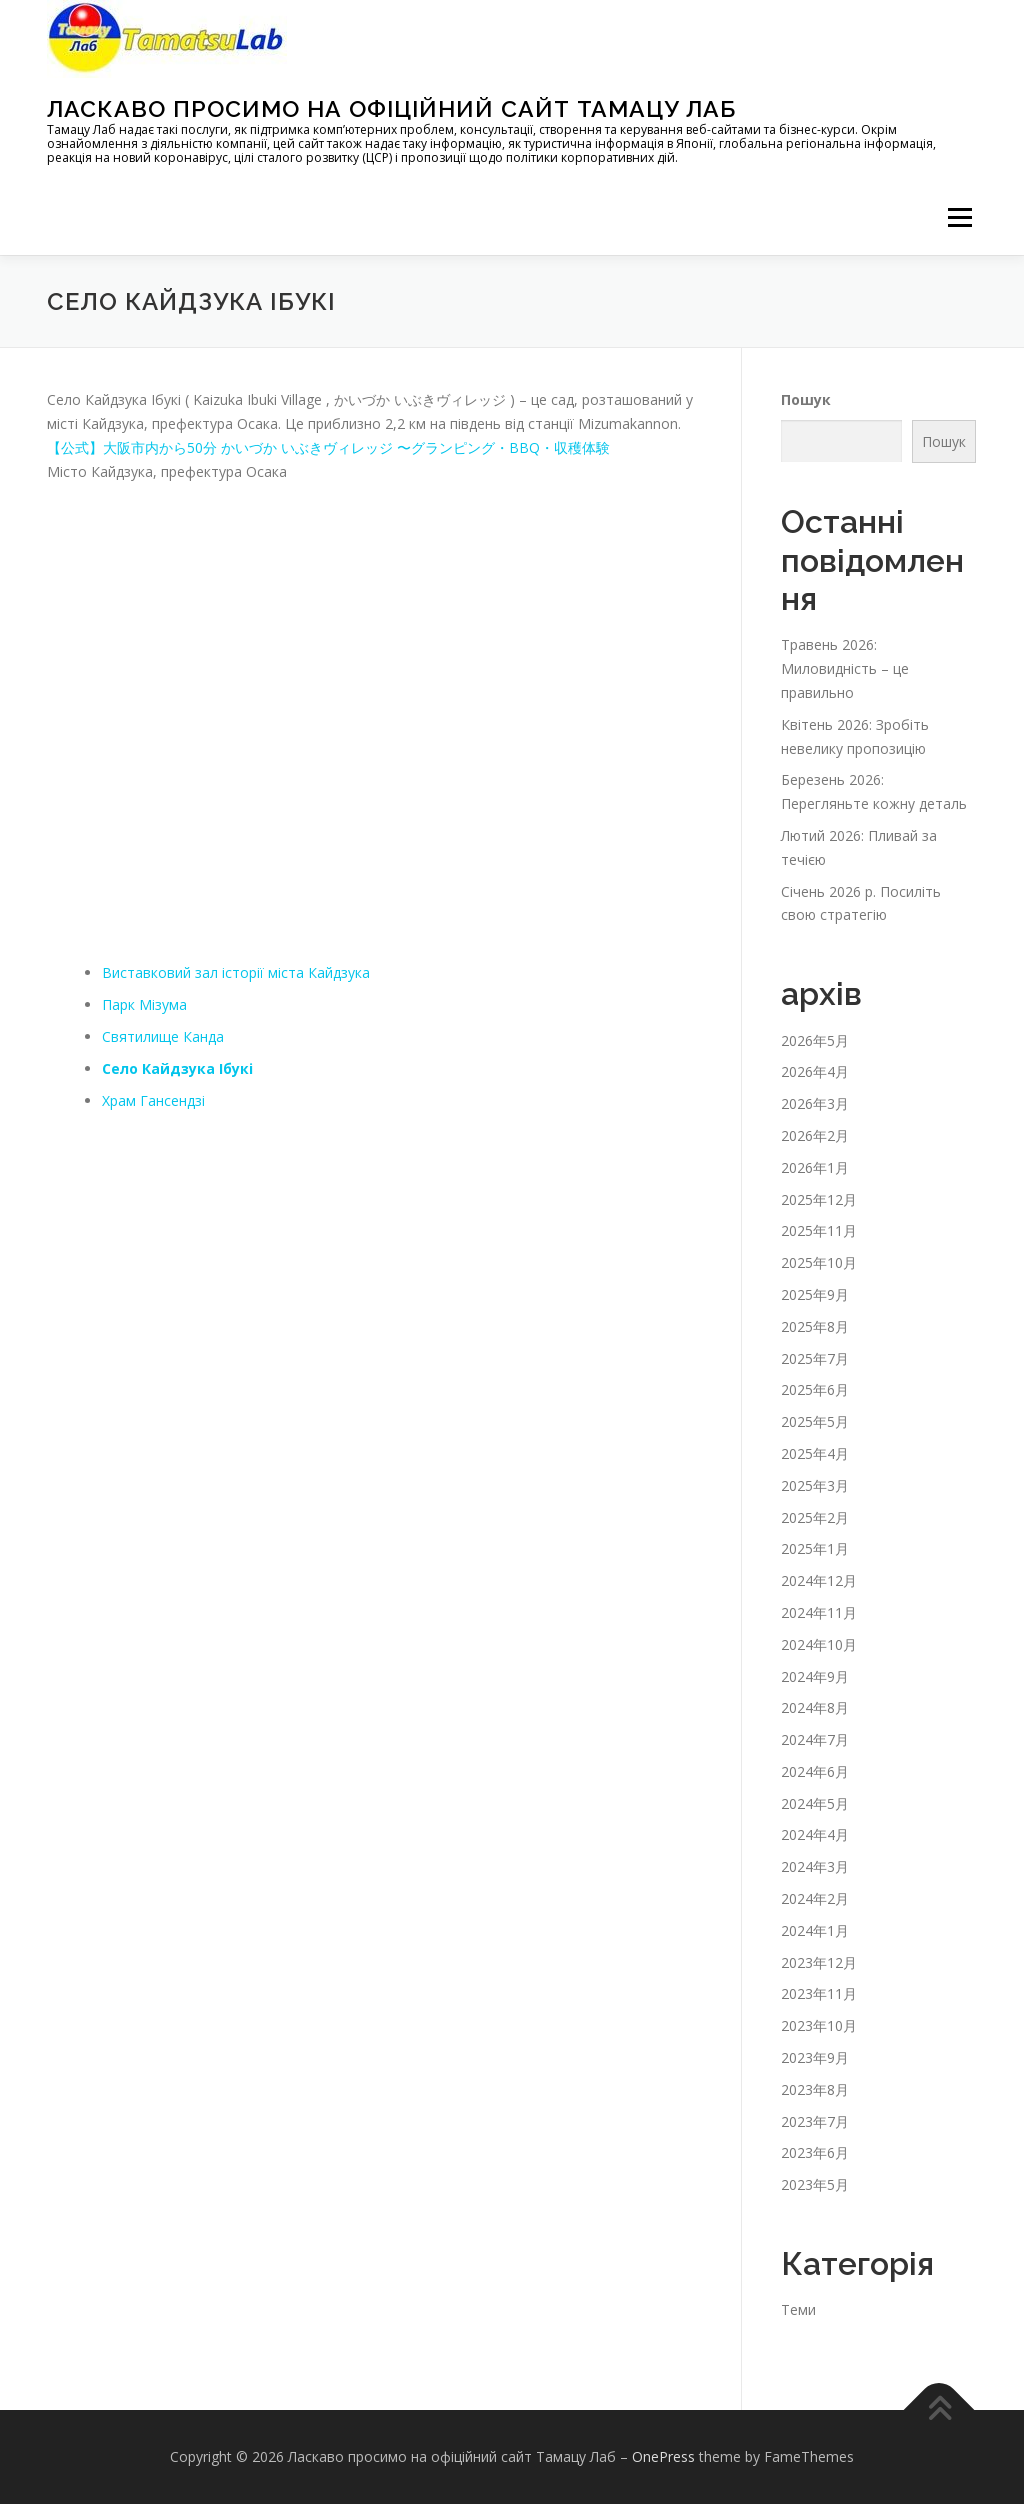 The width and height of the screenshot is (1024, 2504). What do you see at coordinates (163, 1036) in the screenshot?
I see `Святилище Канда` at bounding box center [163, 1036].